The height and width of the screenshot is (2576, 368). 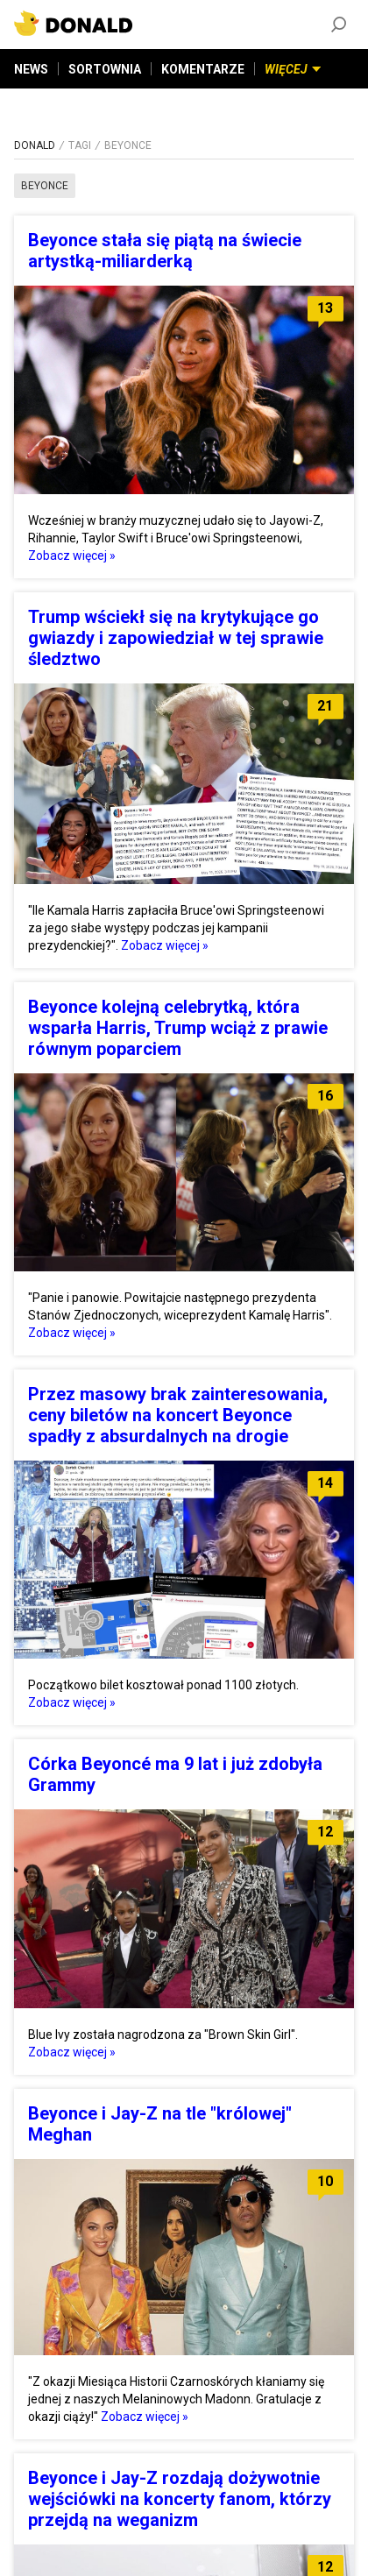 I want to click on SORTOWNIA, so click(x=104, y=69).